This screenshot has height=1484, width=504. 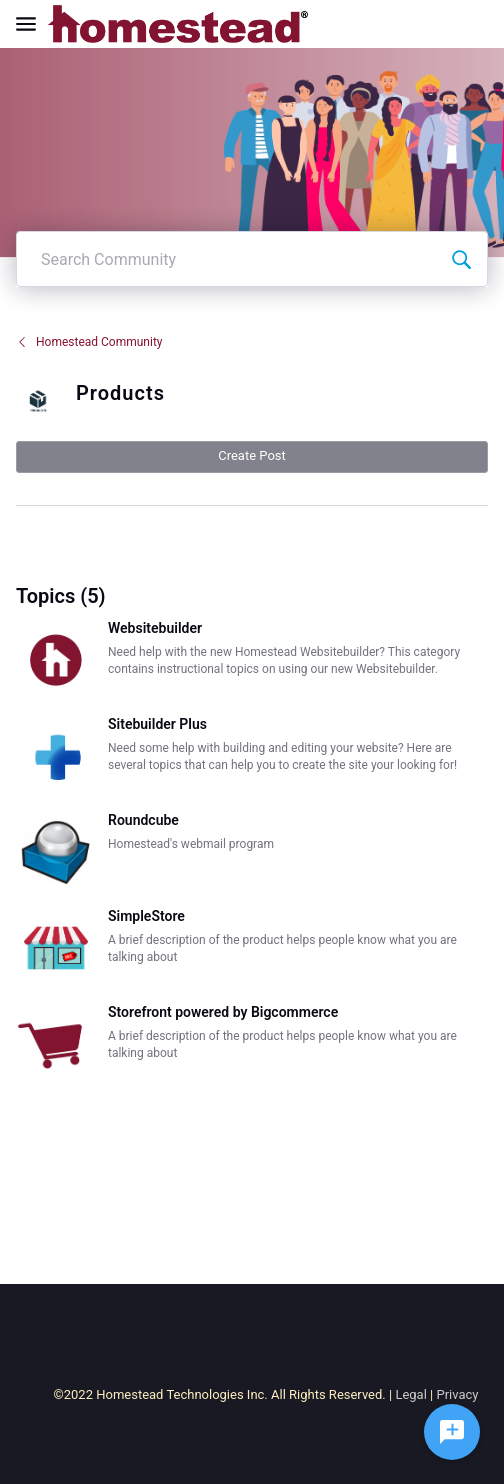 I want to click on Homestead Community, so click(x=89, y=342).